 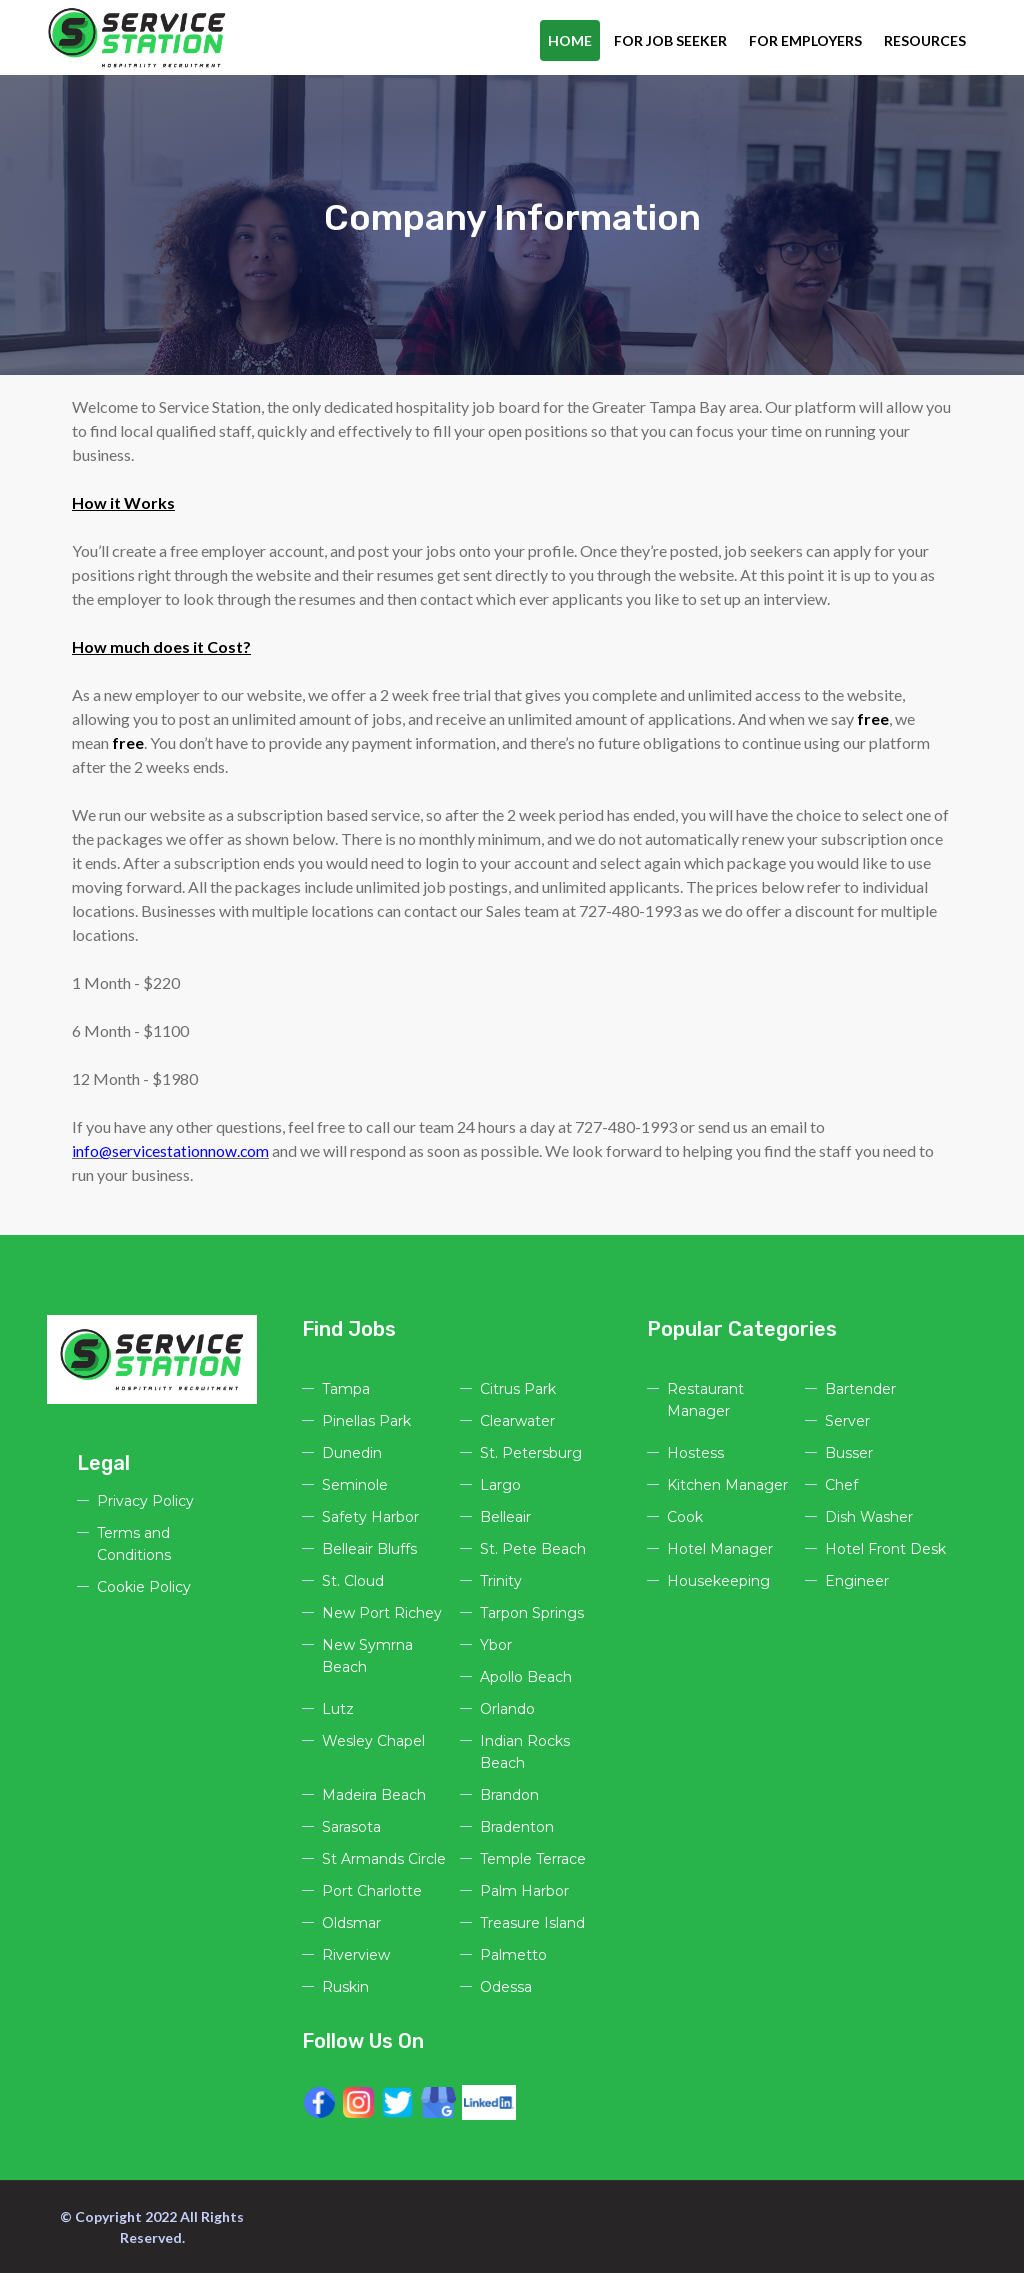 What do you see at coordinates (507, 1714) in the screenshot?
I see `Orlando` at bounding box center [507, 1714].